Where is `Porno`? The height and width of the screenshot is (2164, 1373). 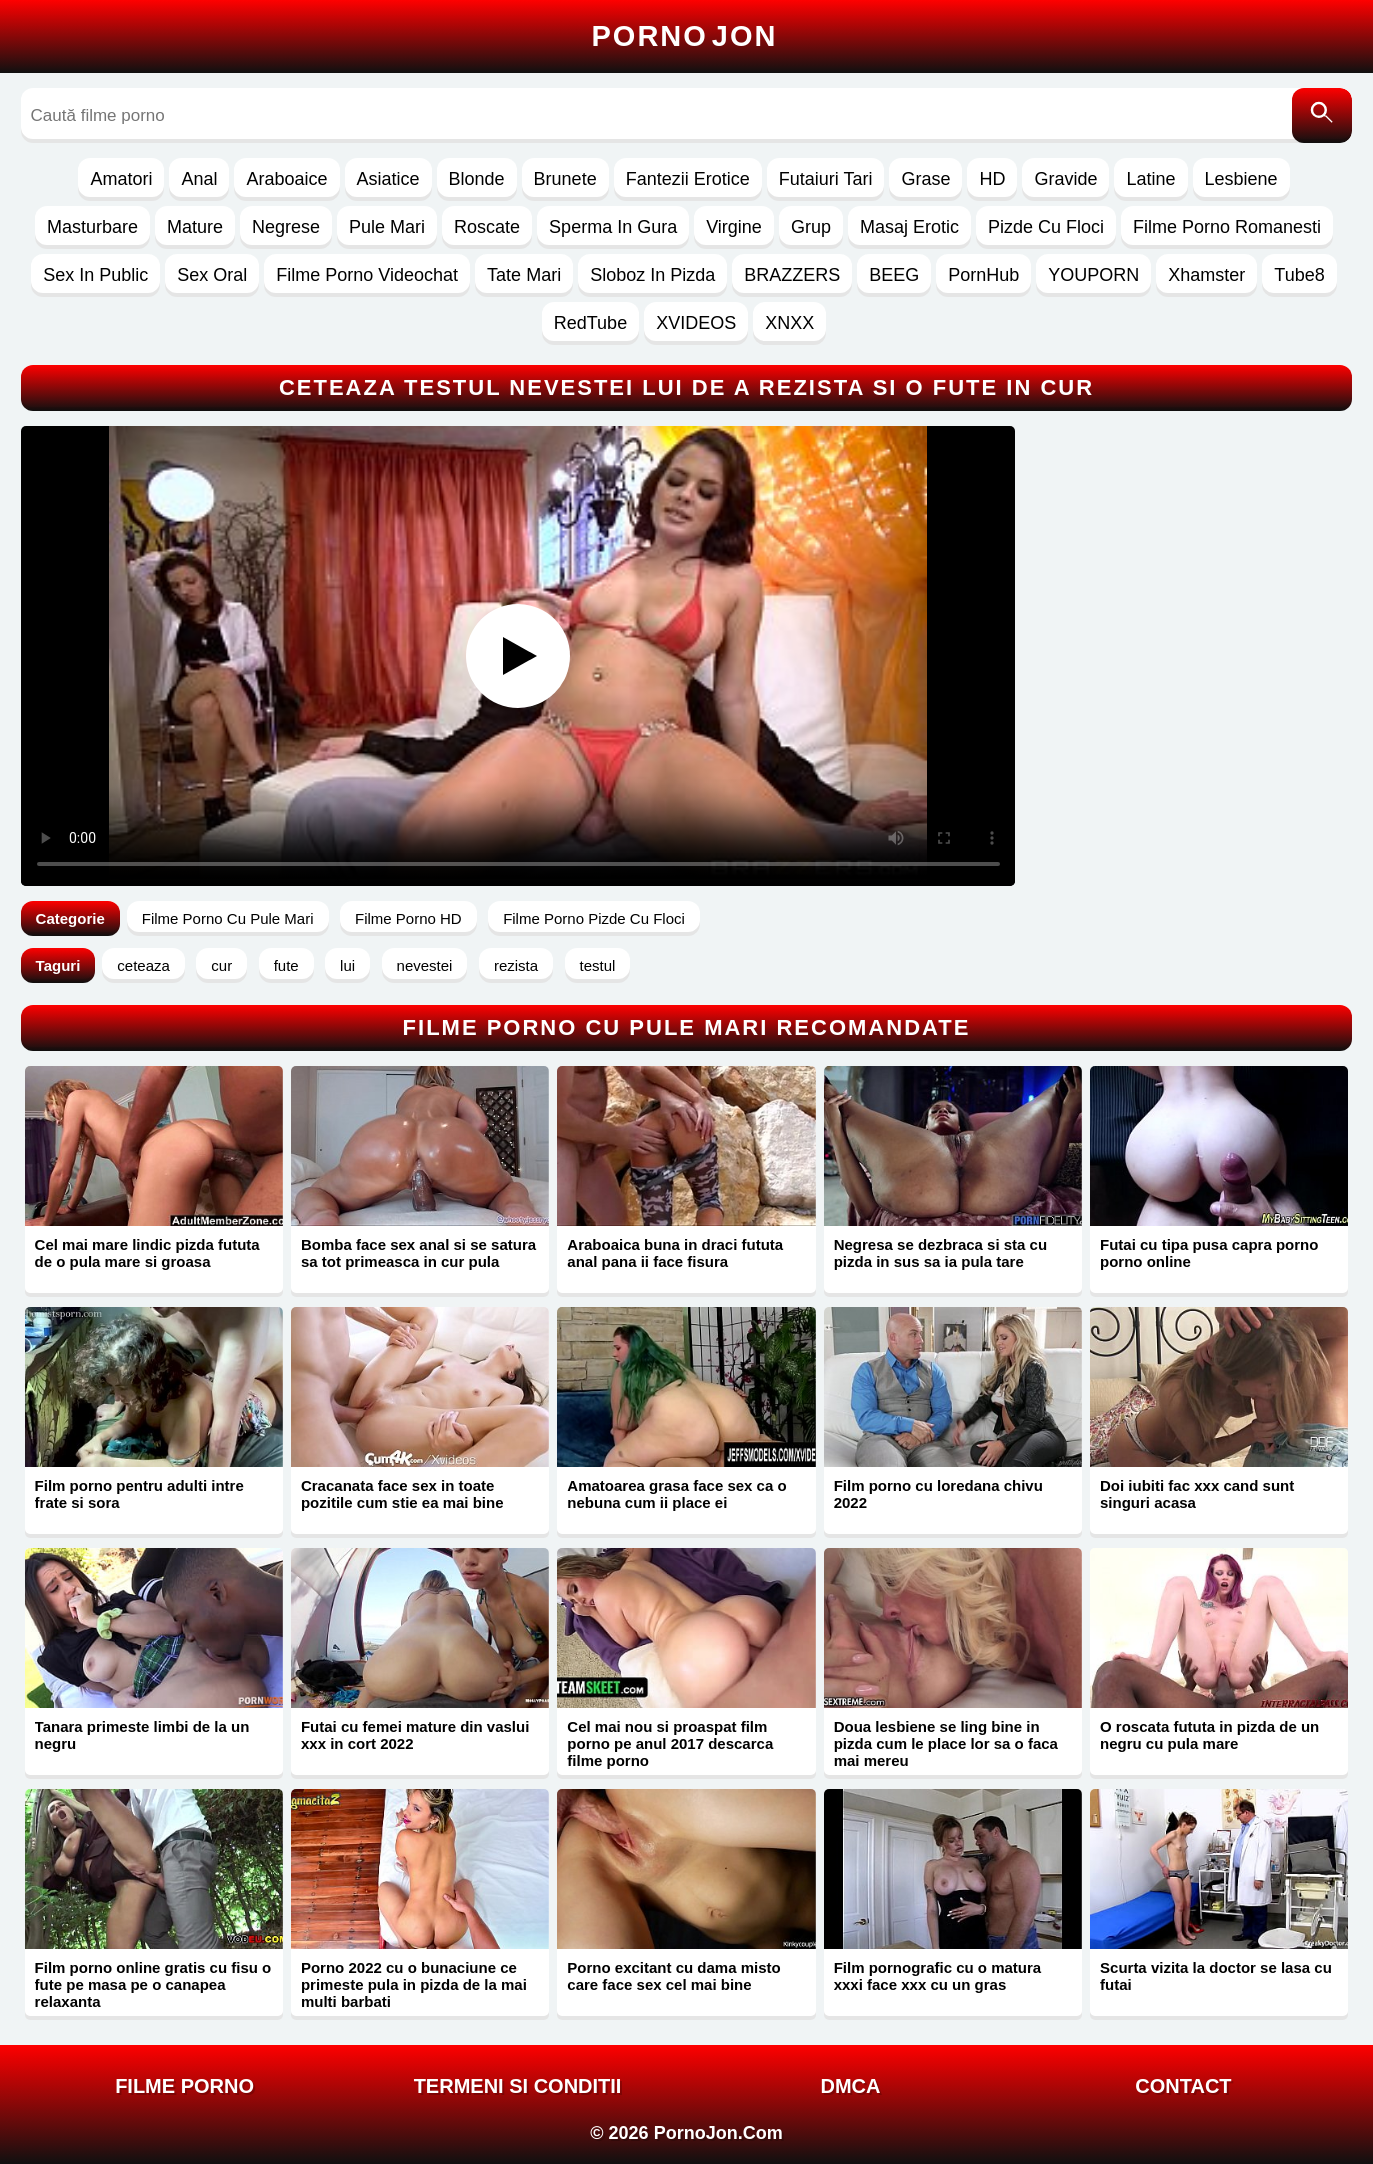
Porno is located at coordinates (685, 36).